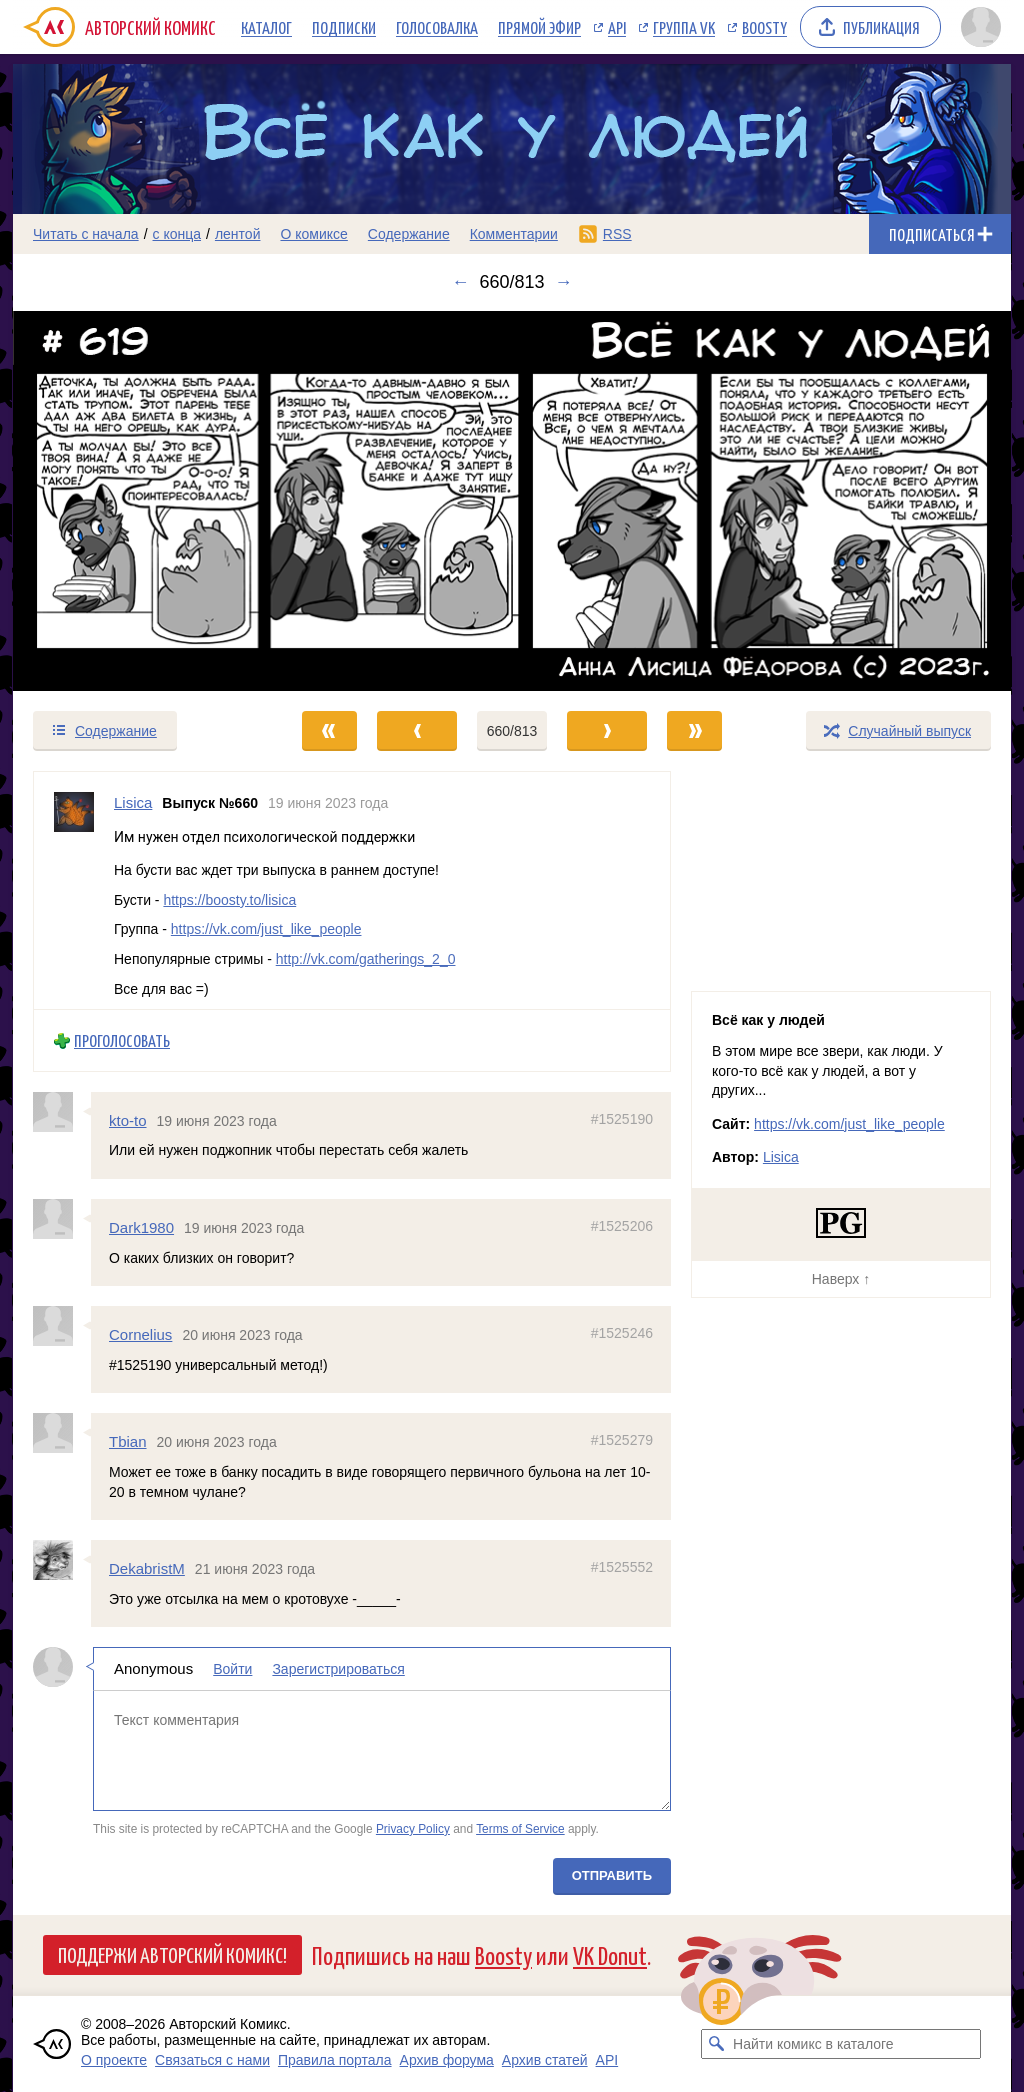  Describe the element at coordinates (622, 1440) in the screenshot. I see `#1525279` at that location.